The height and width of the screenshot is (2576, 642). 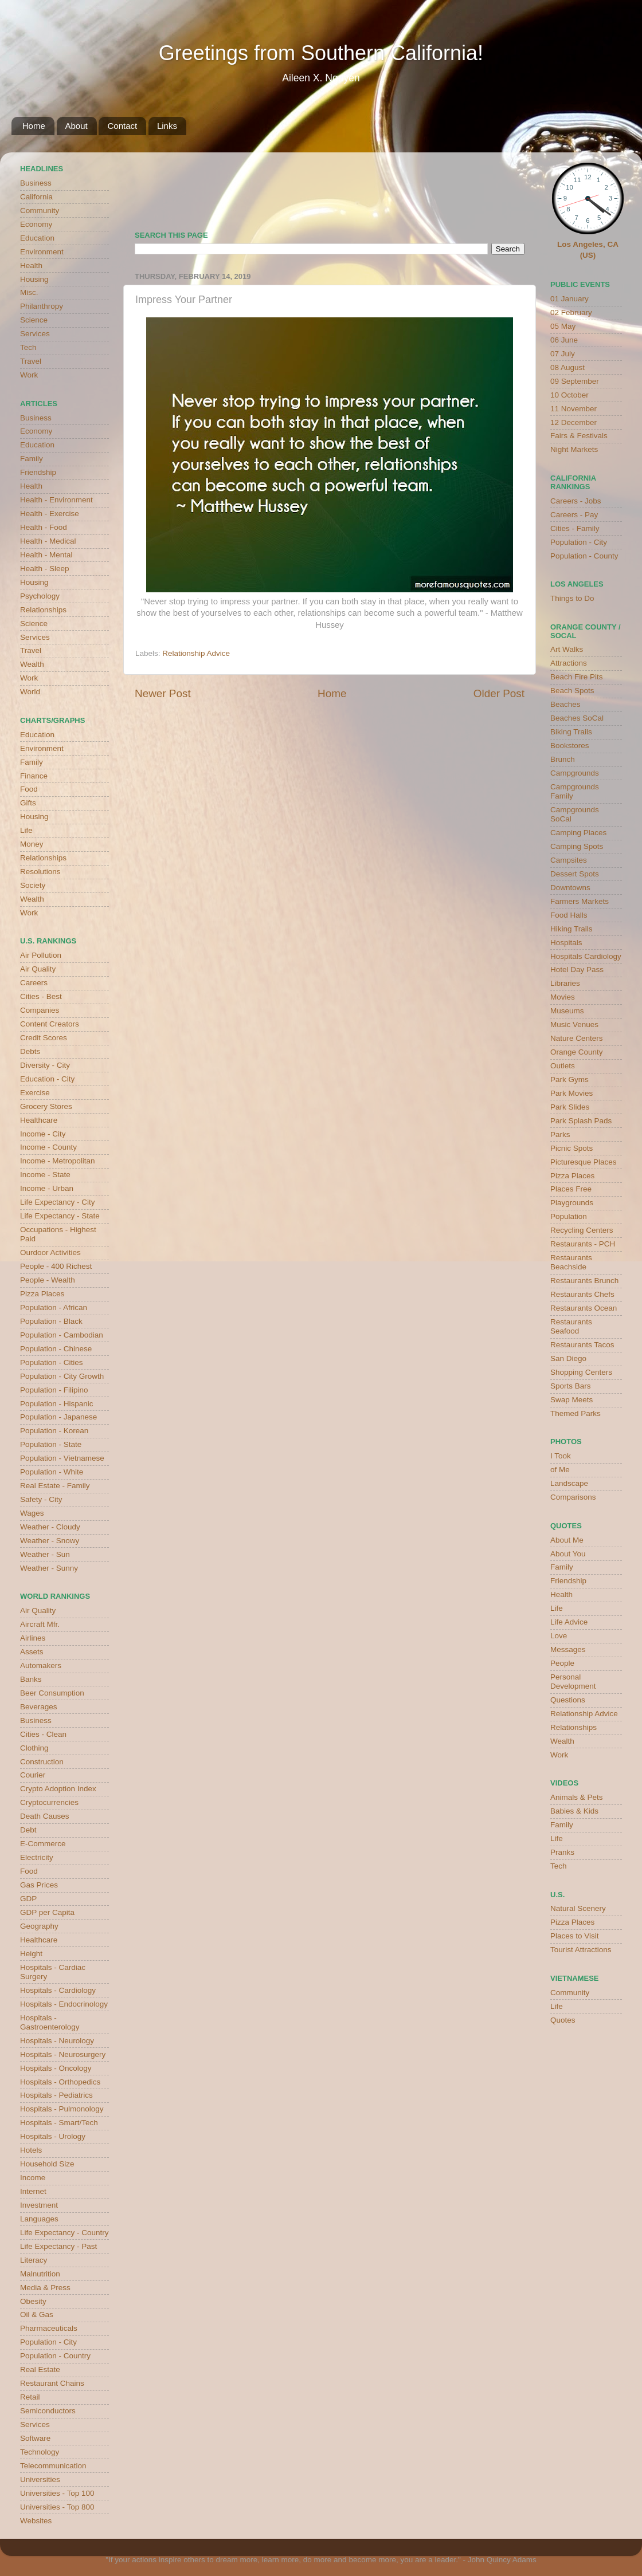 What do you see at coordinates (32, 664) in the screenshot?
I see `Wealth` at bounding box center [32, 664].